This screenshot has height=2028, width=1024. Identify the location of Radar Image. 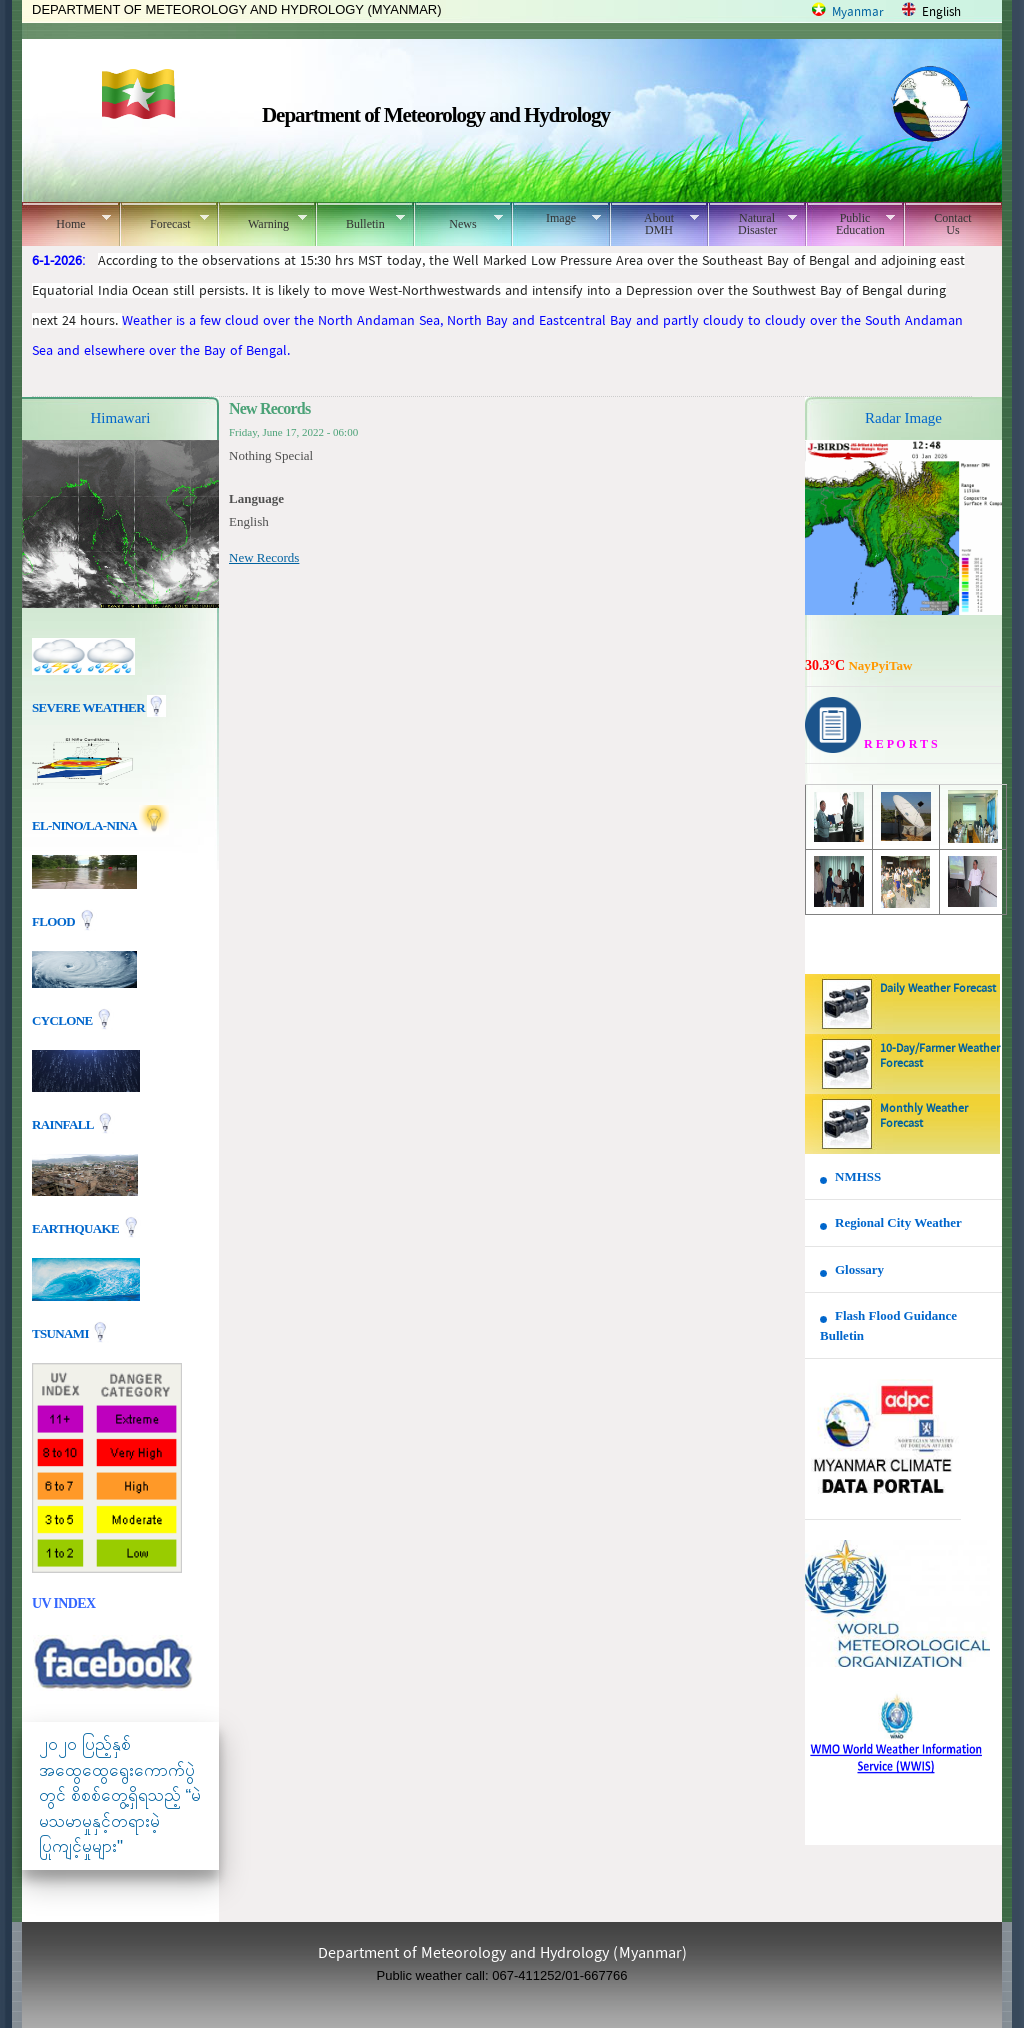
(903, 418).